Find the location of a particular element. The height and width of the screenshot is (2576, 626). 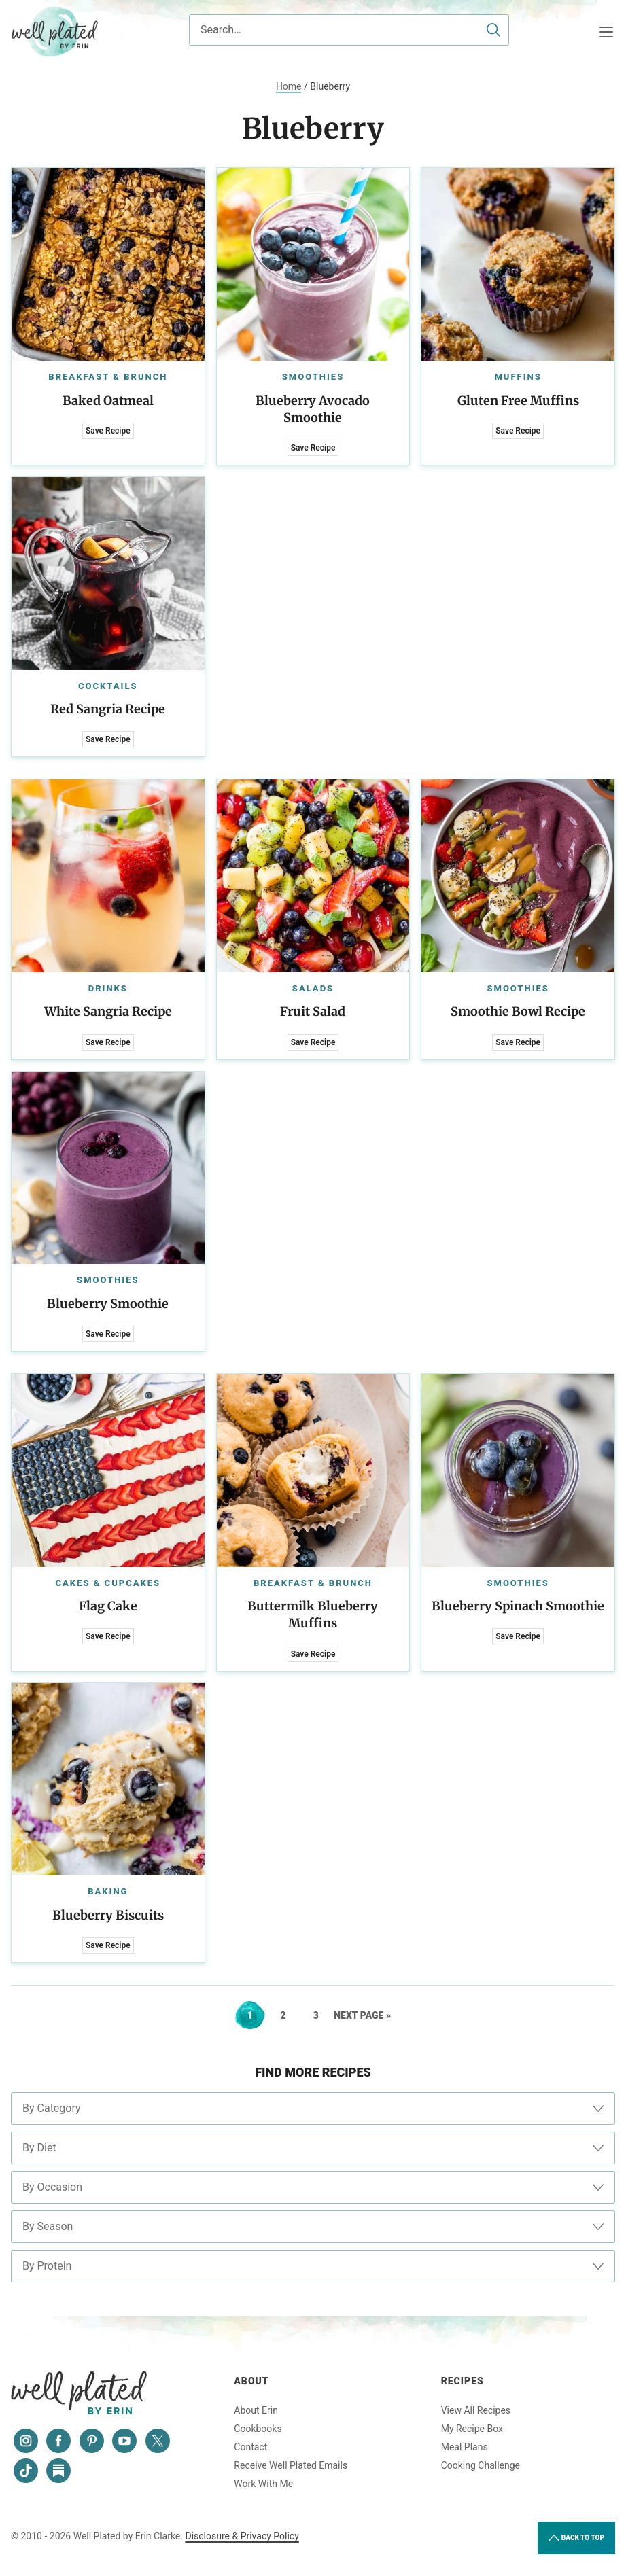

About Erin is located at coordinates (256, 2410).